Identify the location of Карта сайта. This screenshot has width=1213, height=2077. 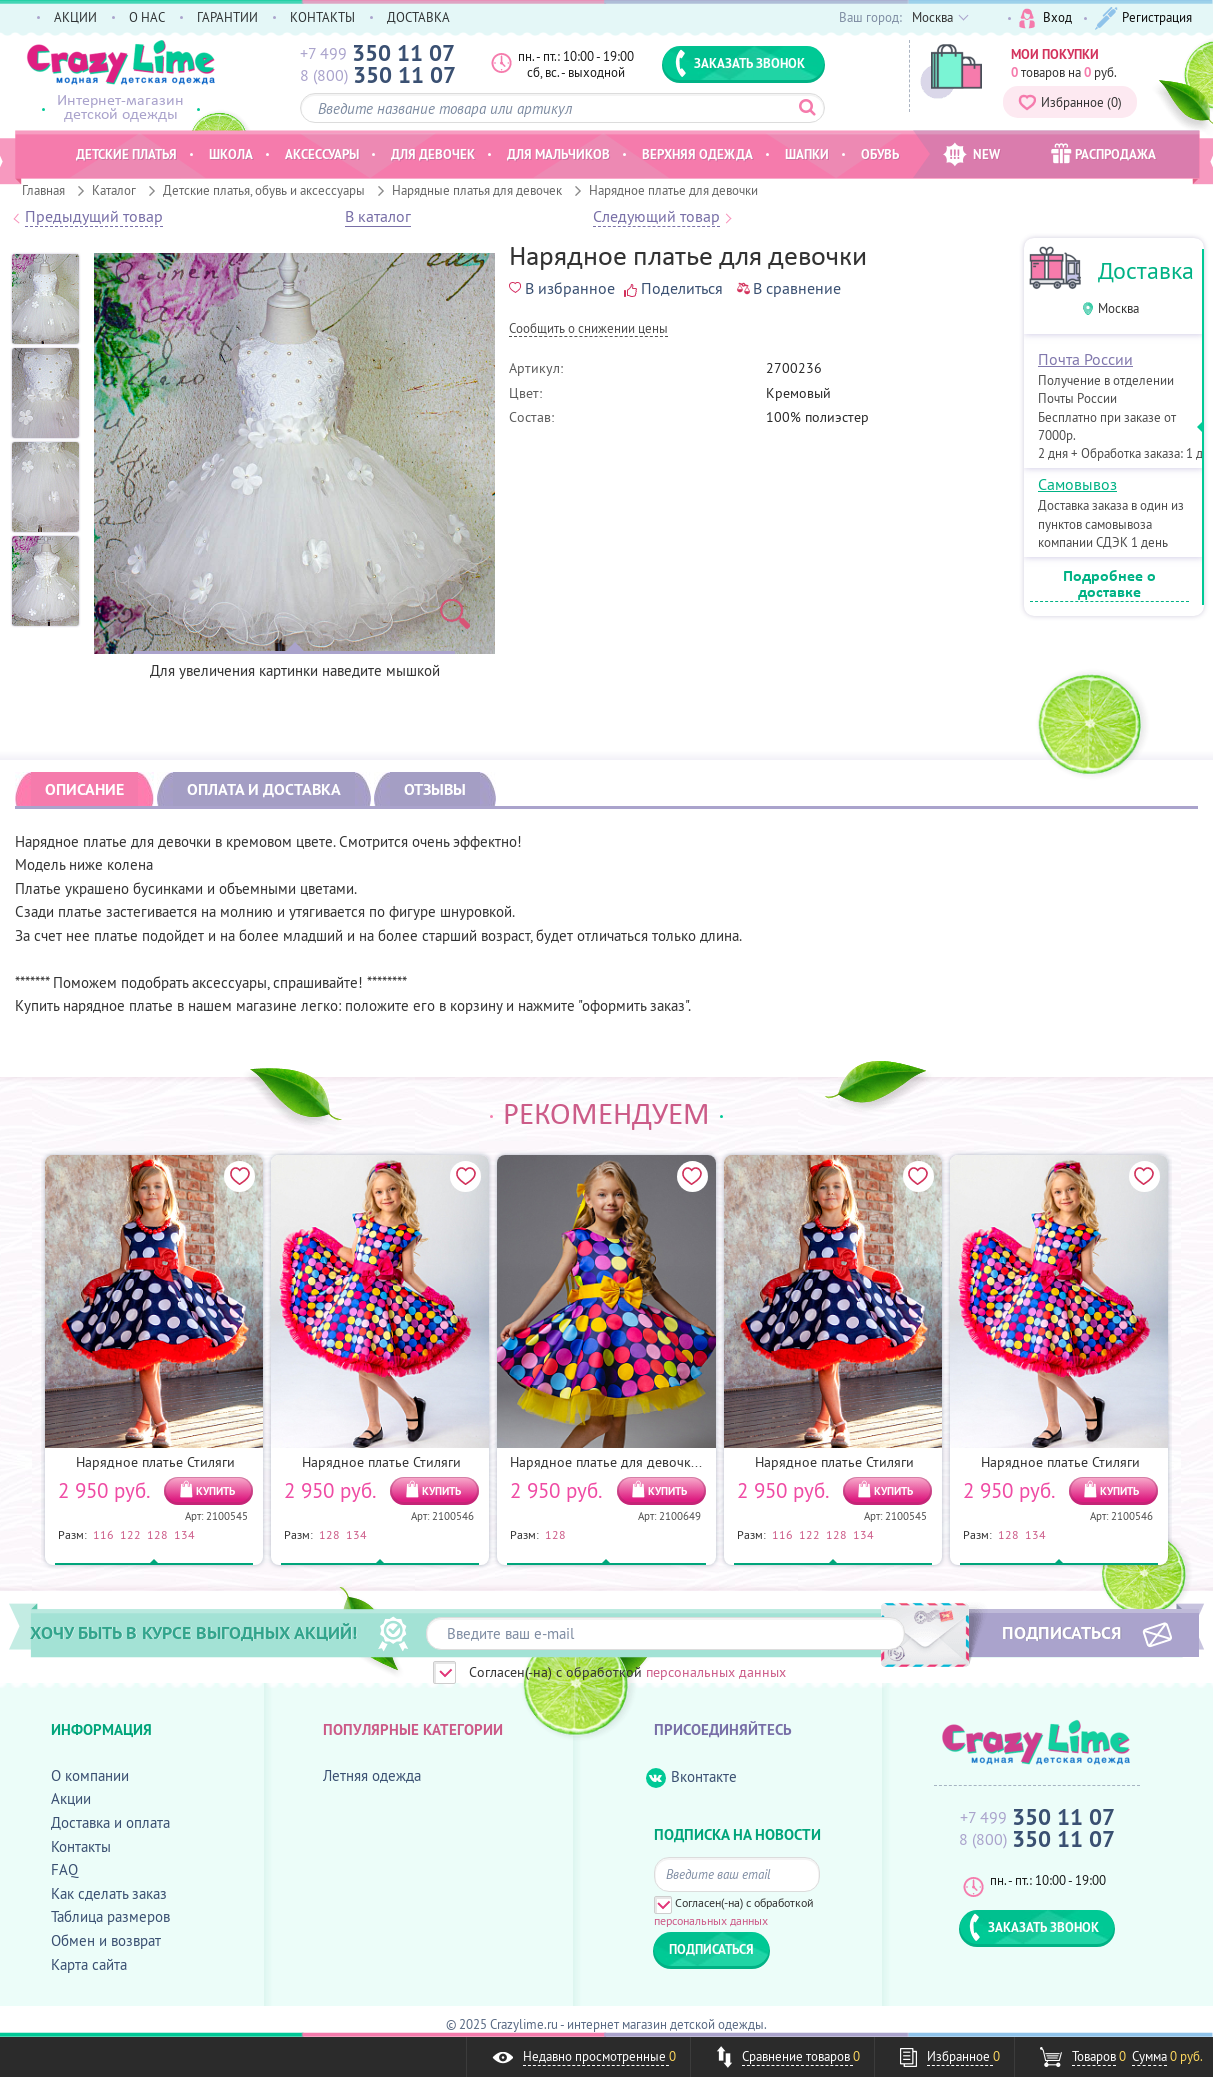
(89, 1964).